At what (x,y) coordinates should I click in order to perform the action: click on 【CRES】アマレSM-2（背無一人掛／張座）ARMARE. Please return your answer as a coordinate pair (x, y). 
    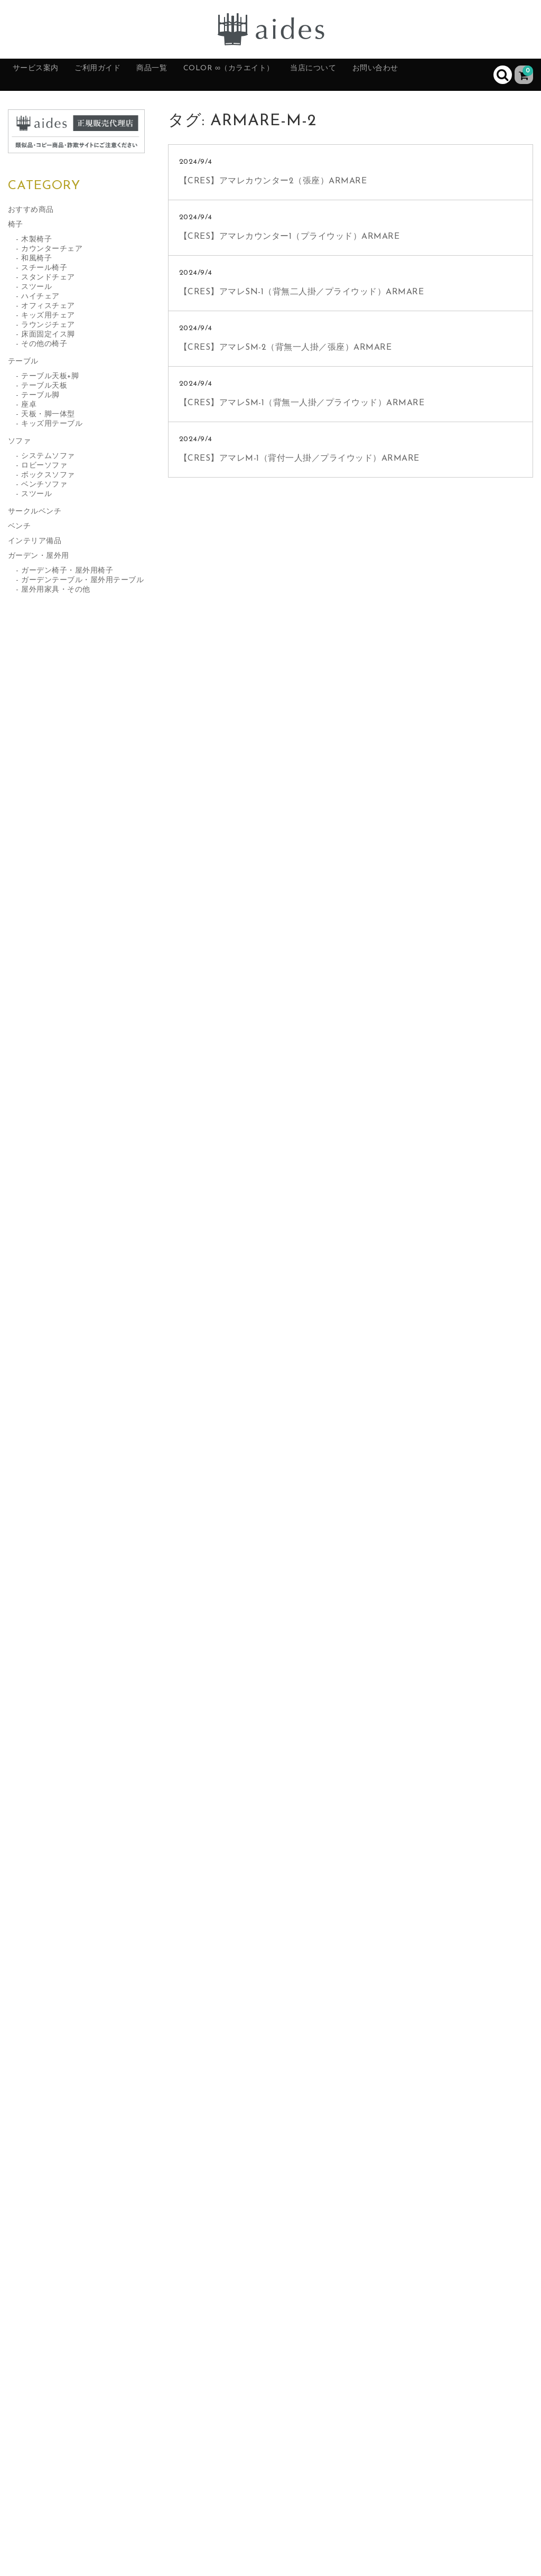
    Looking at the image, I should click on (285, 348).